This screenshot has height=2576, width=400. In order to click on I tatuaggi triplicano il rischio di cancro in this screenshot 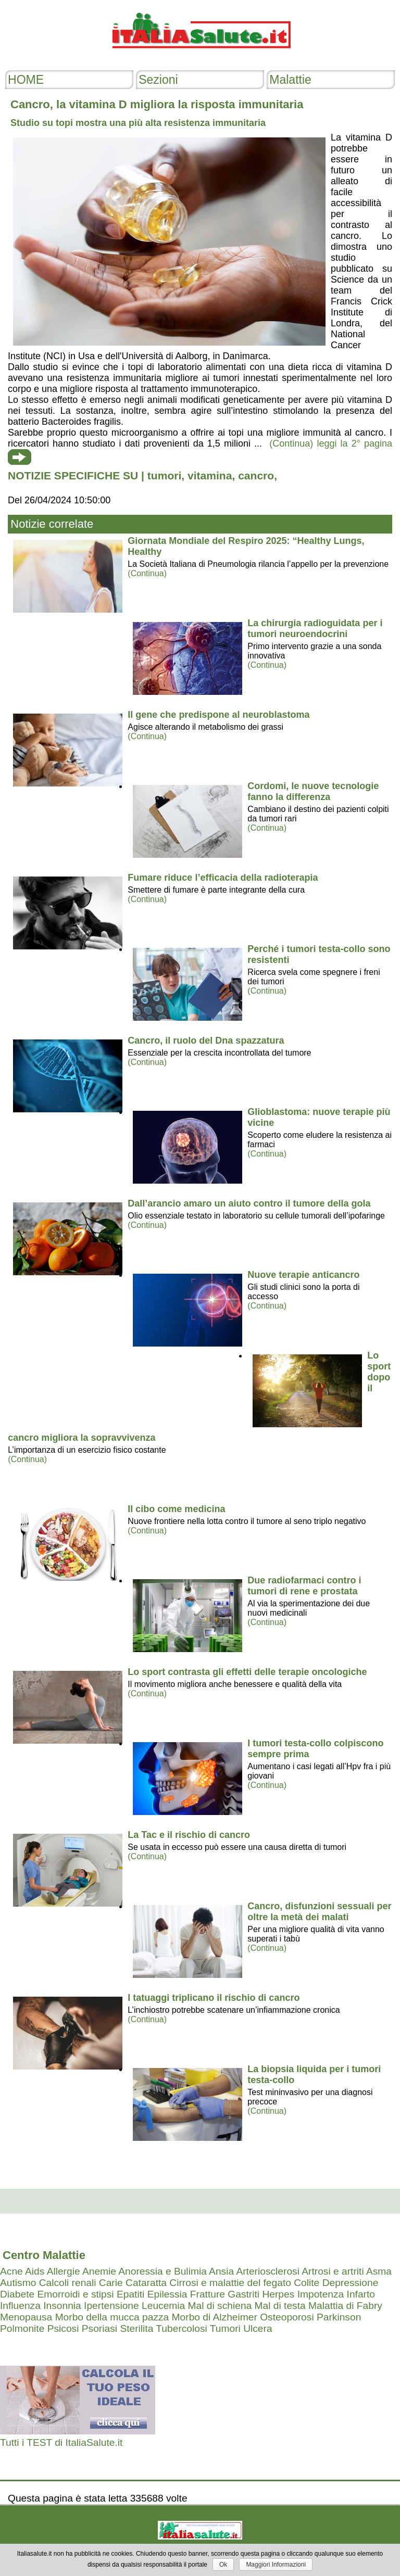, I will do `click(213, 1998)`.